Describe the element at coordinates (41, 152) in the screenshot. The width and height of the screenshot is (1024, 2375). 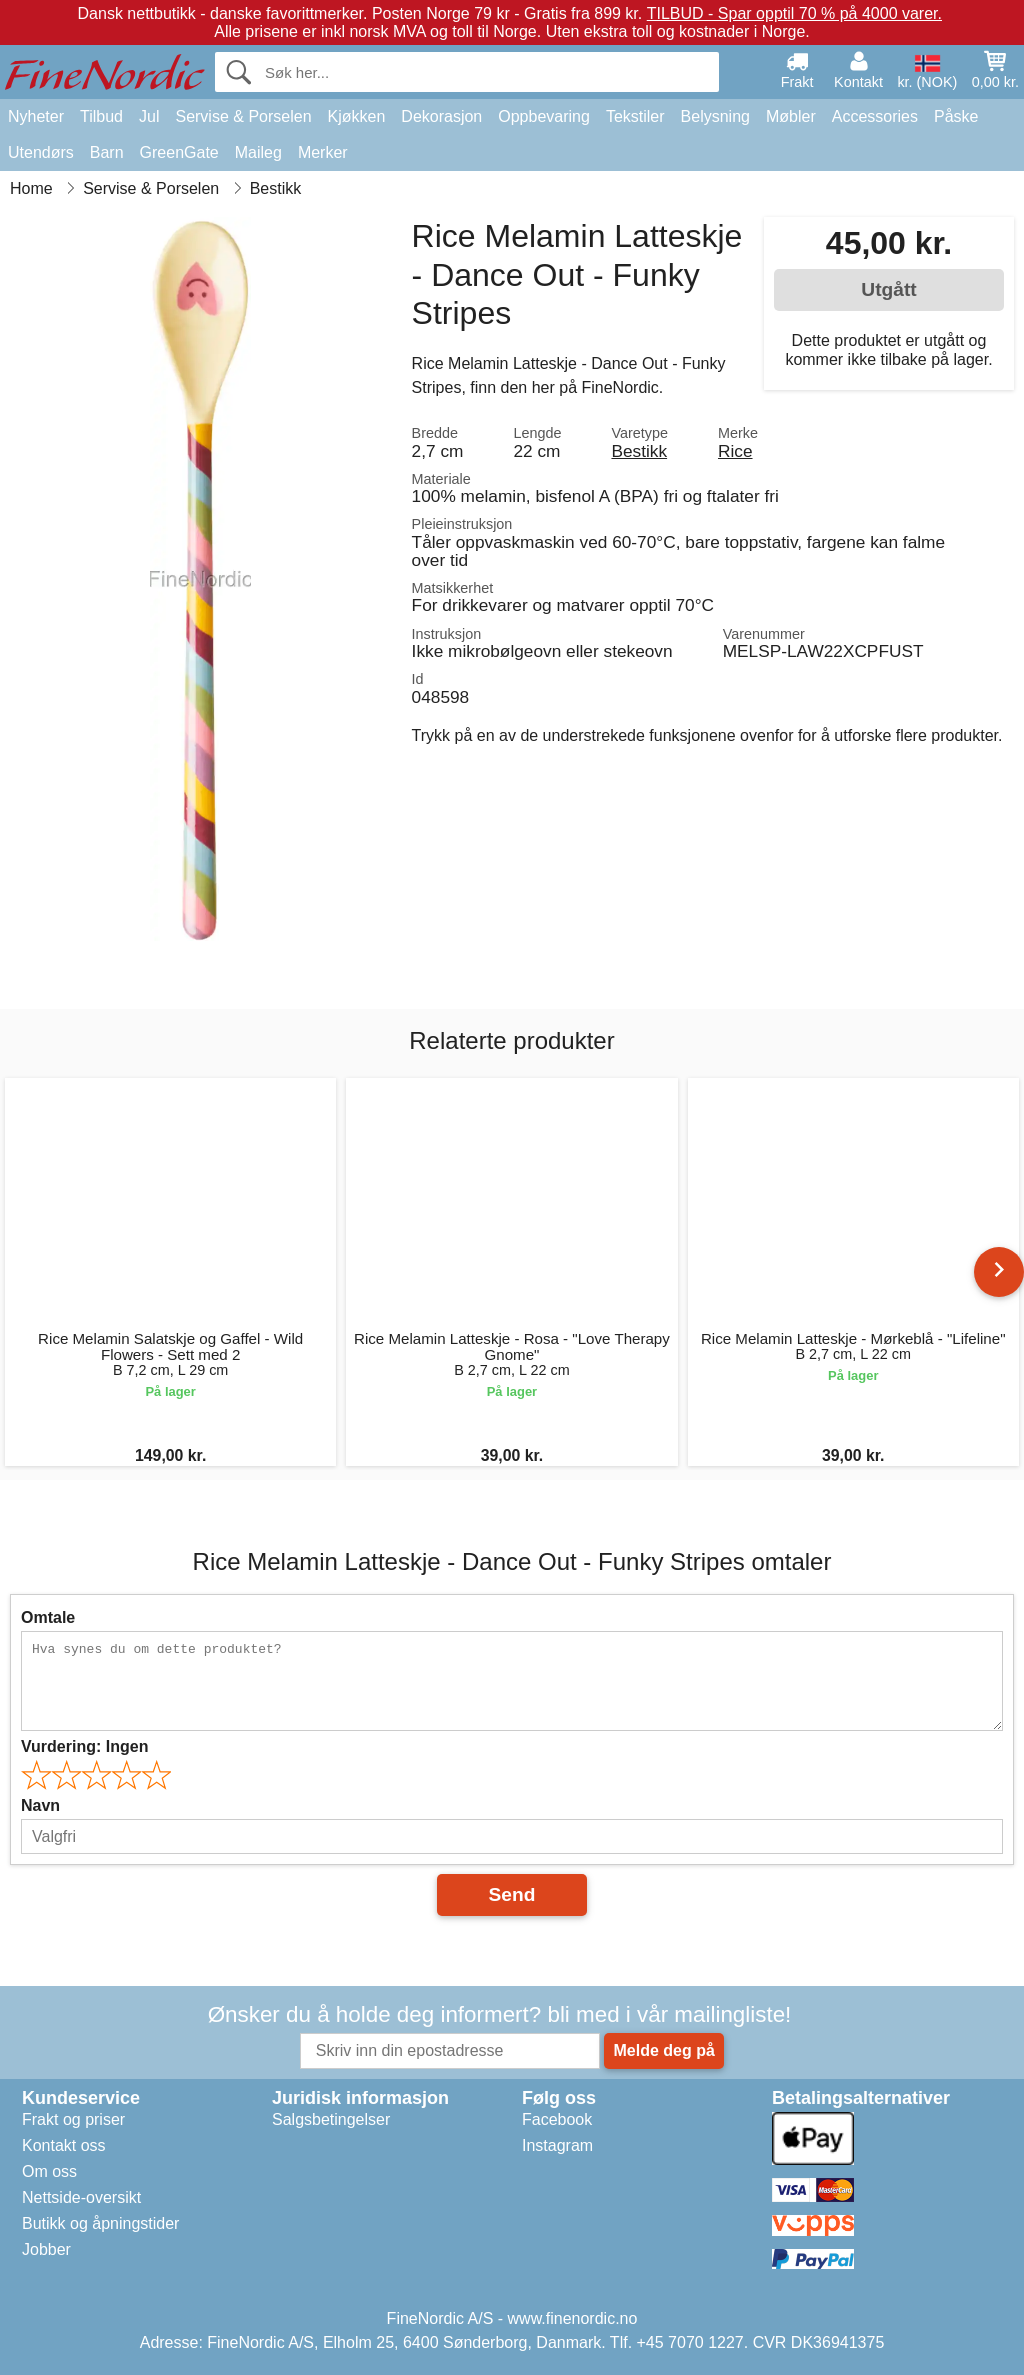
I see `Utendørs` at that location.